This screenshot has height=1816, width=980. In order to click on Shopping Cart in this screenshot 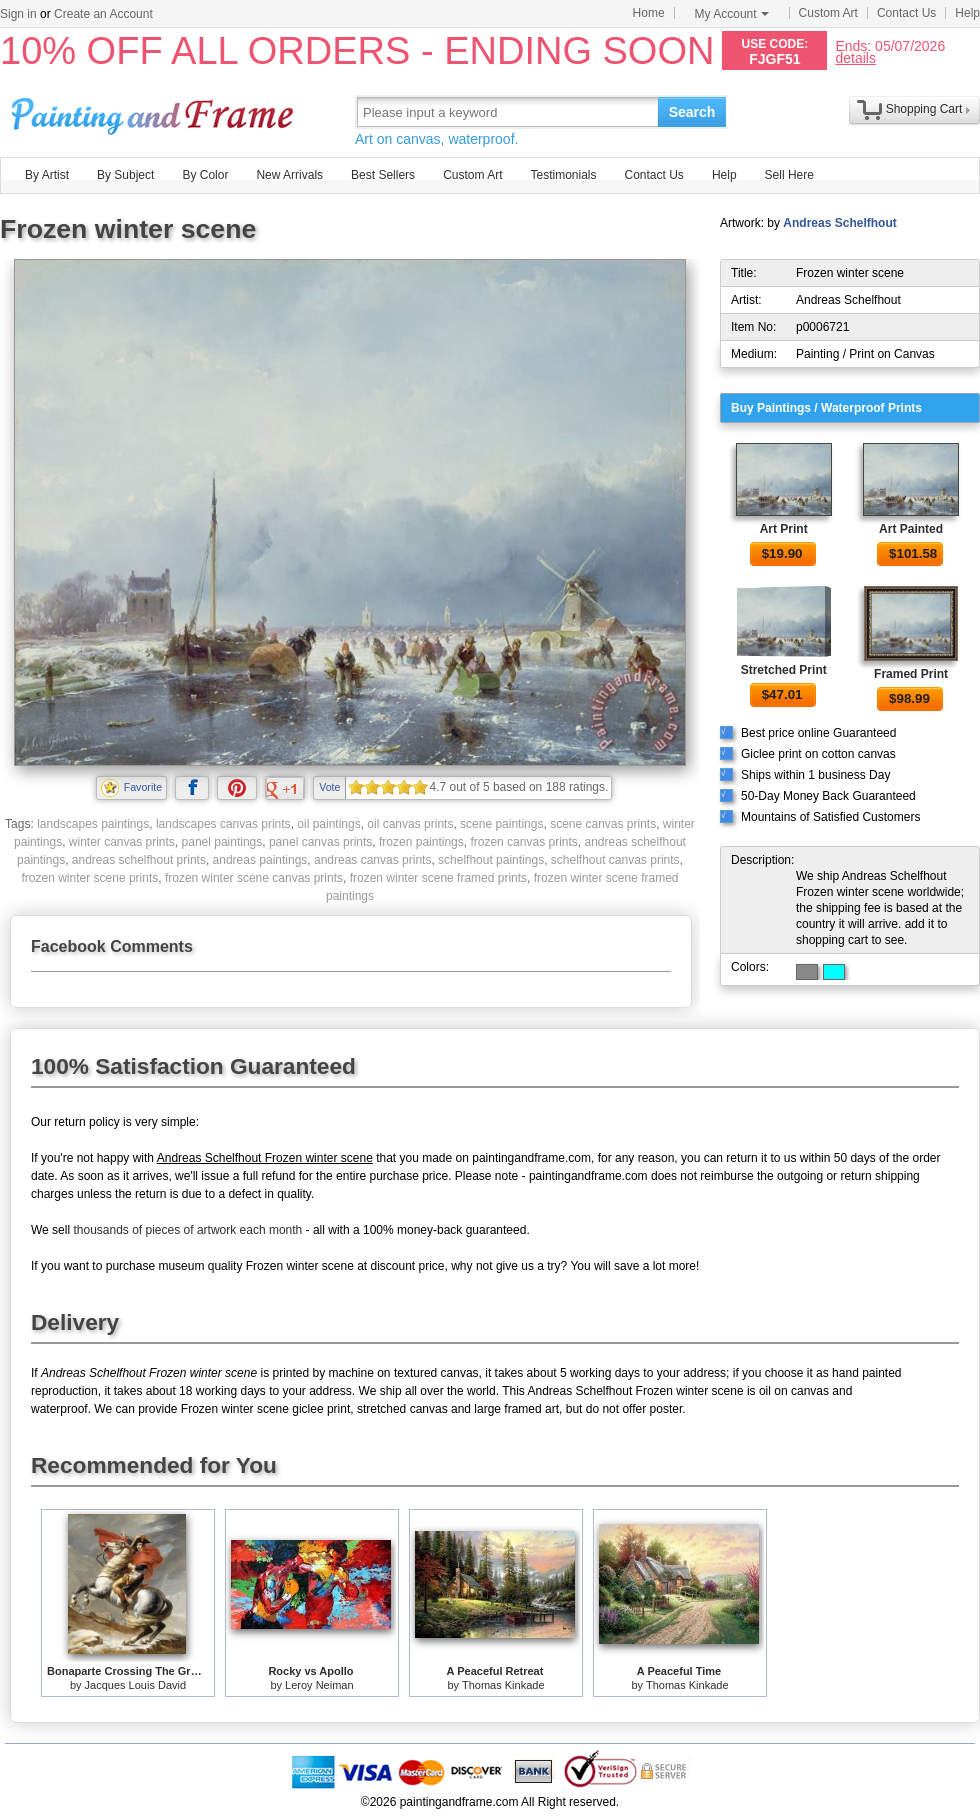, I will do `click(924, 109)`.